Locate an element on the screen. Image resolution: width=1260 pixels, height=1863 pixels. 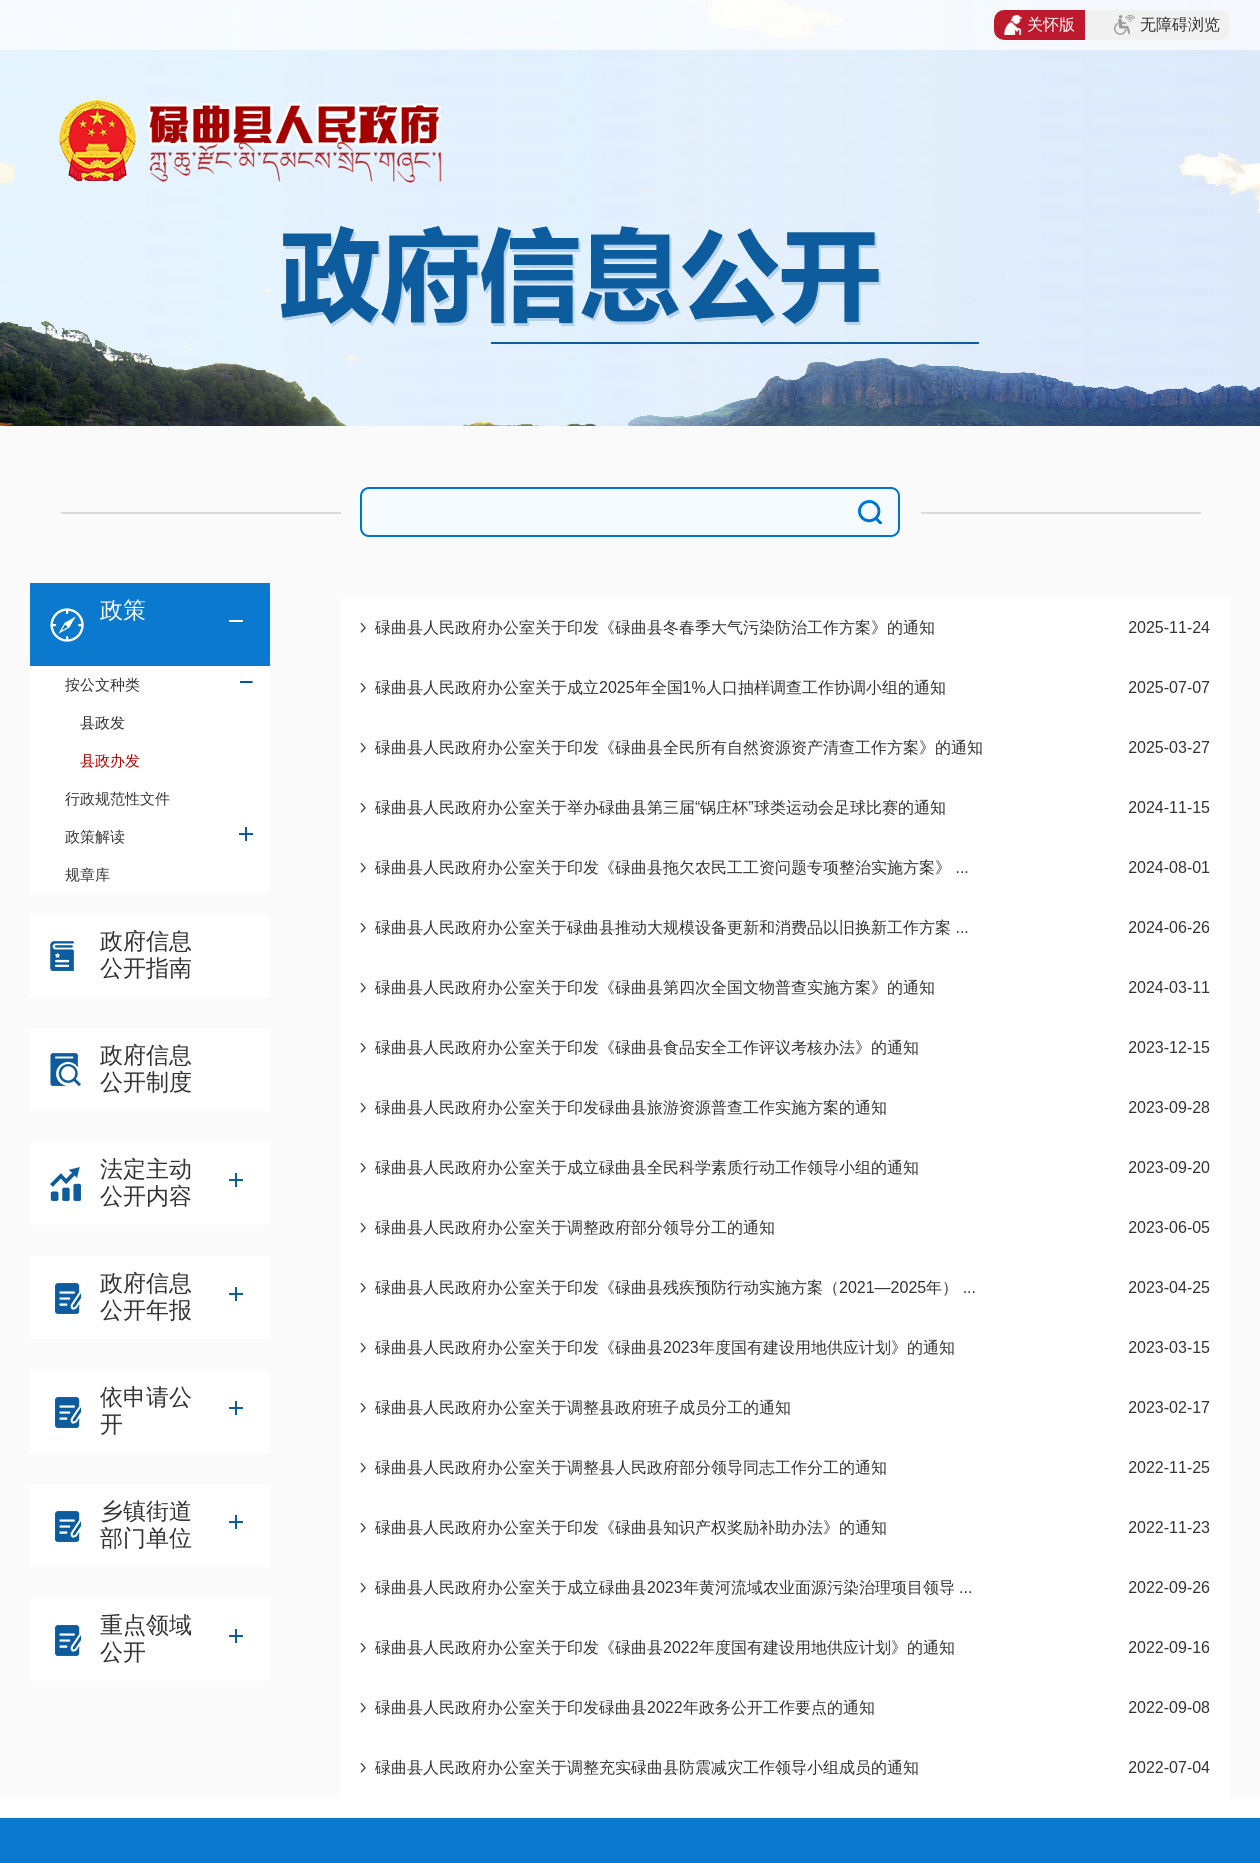
碌曲县人民政府办公室关于成立2025年全国1%人口抽样调查工作协调小组的通知 is located at coordinates (660, 687).